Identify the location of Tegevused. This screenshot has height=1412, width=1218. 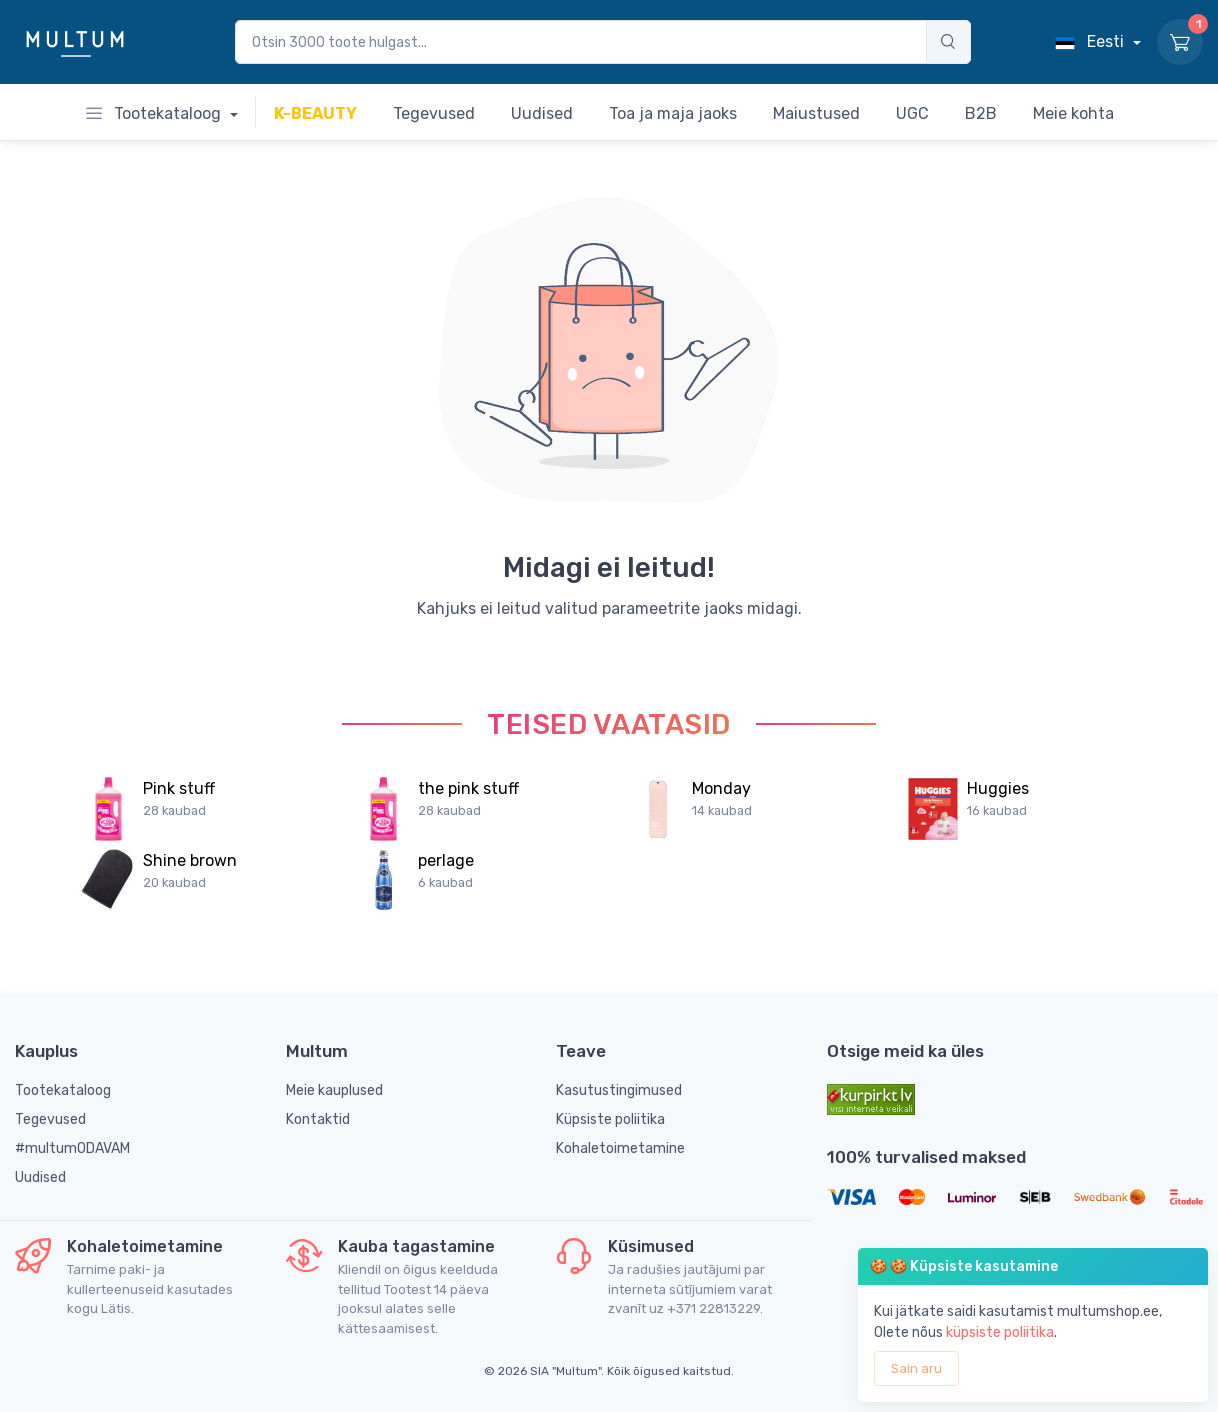
(50, 1119).